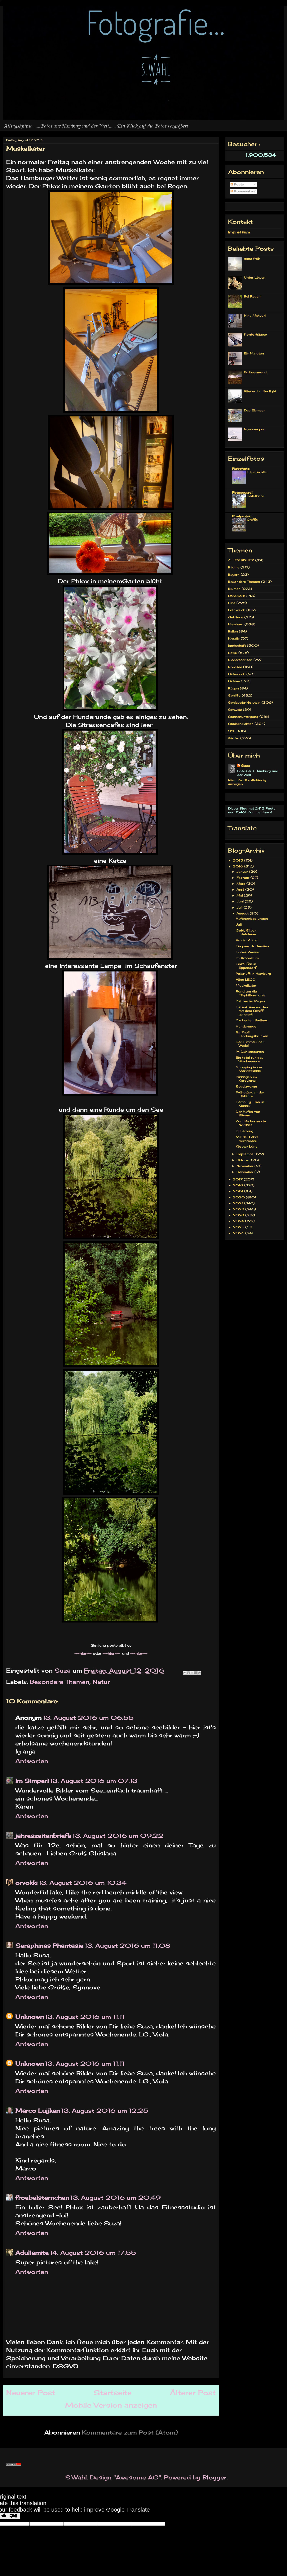  I want to click on [Poor translation], so click(14, 2516).